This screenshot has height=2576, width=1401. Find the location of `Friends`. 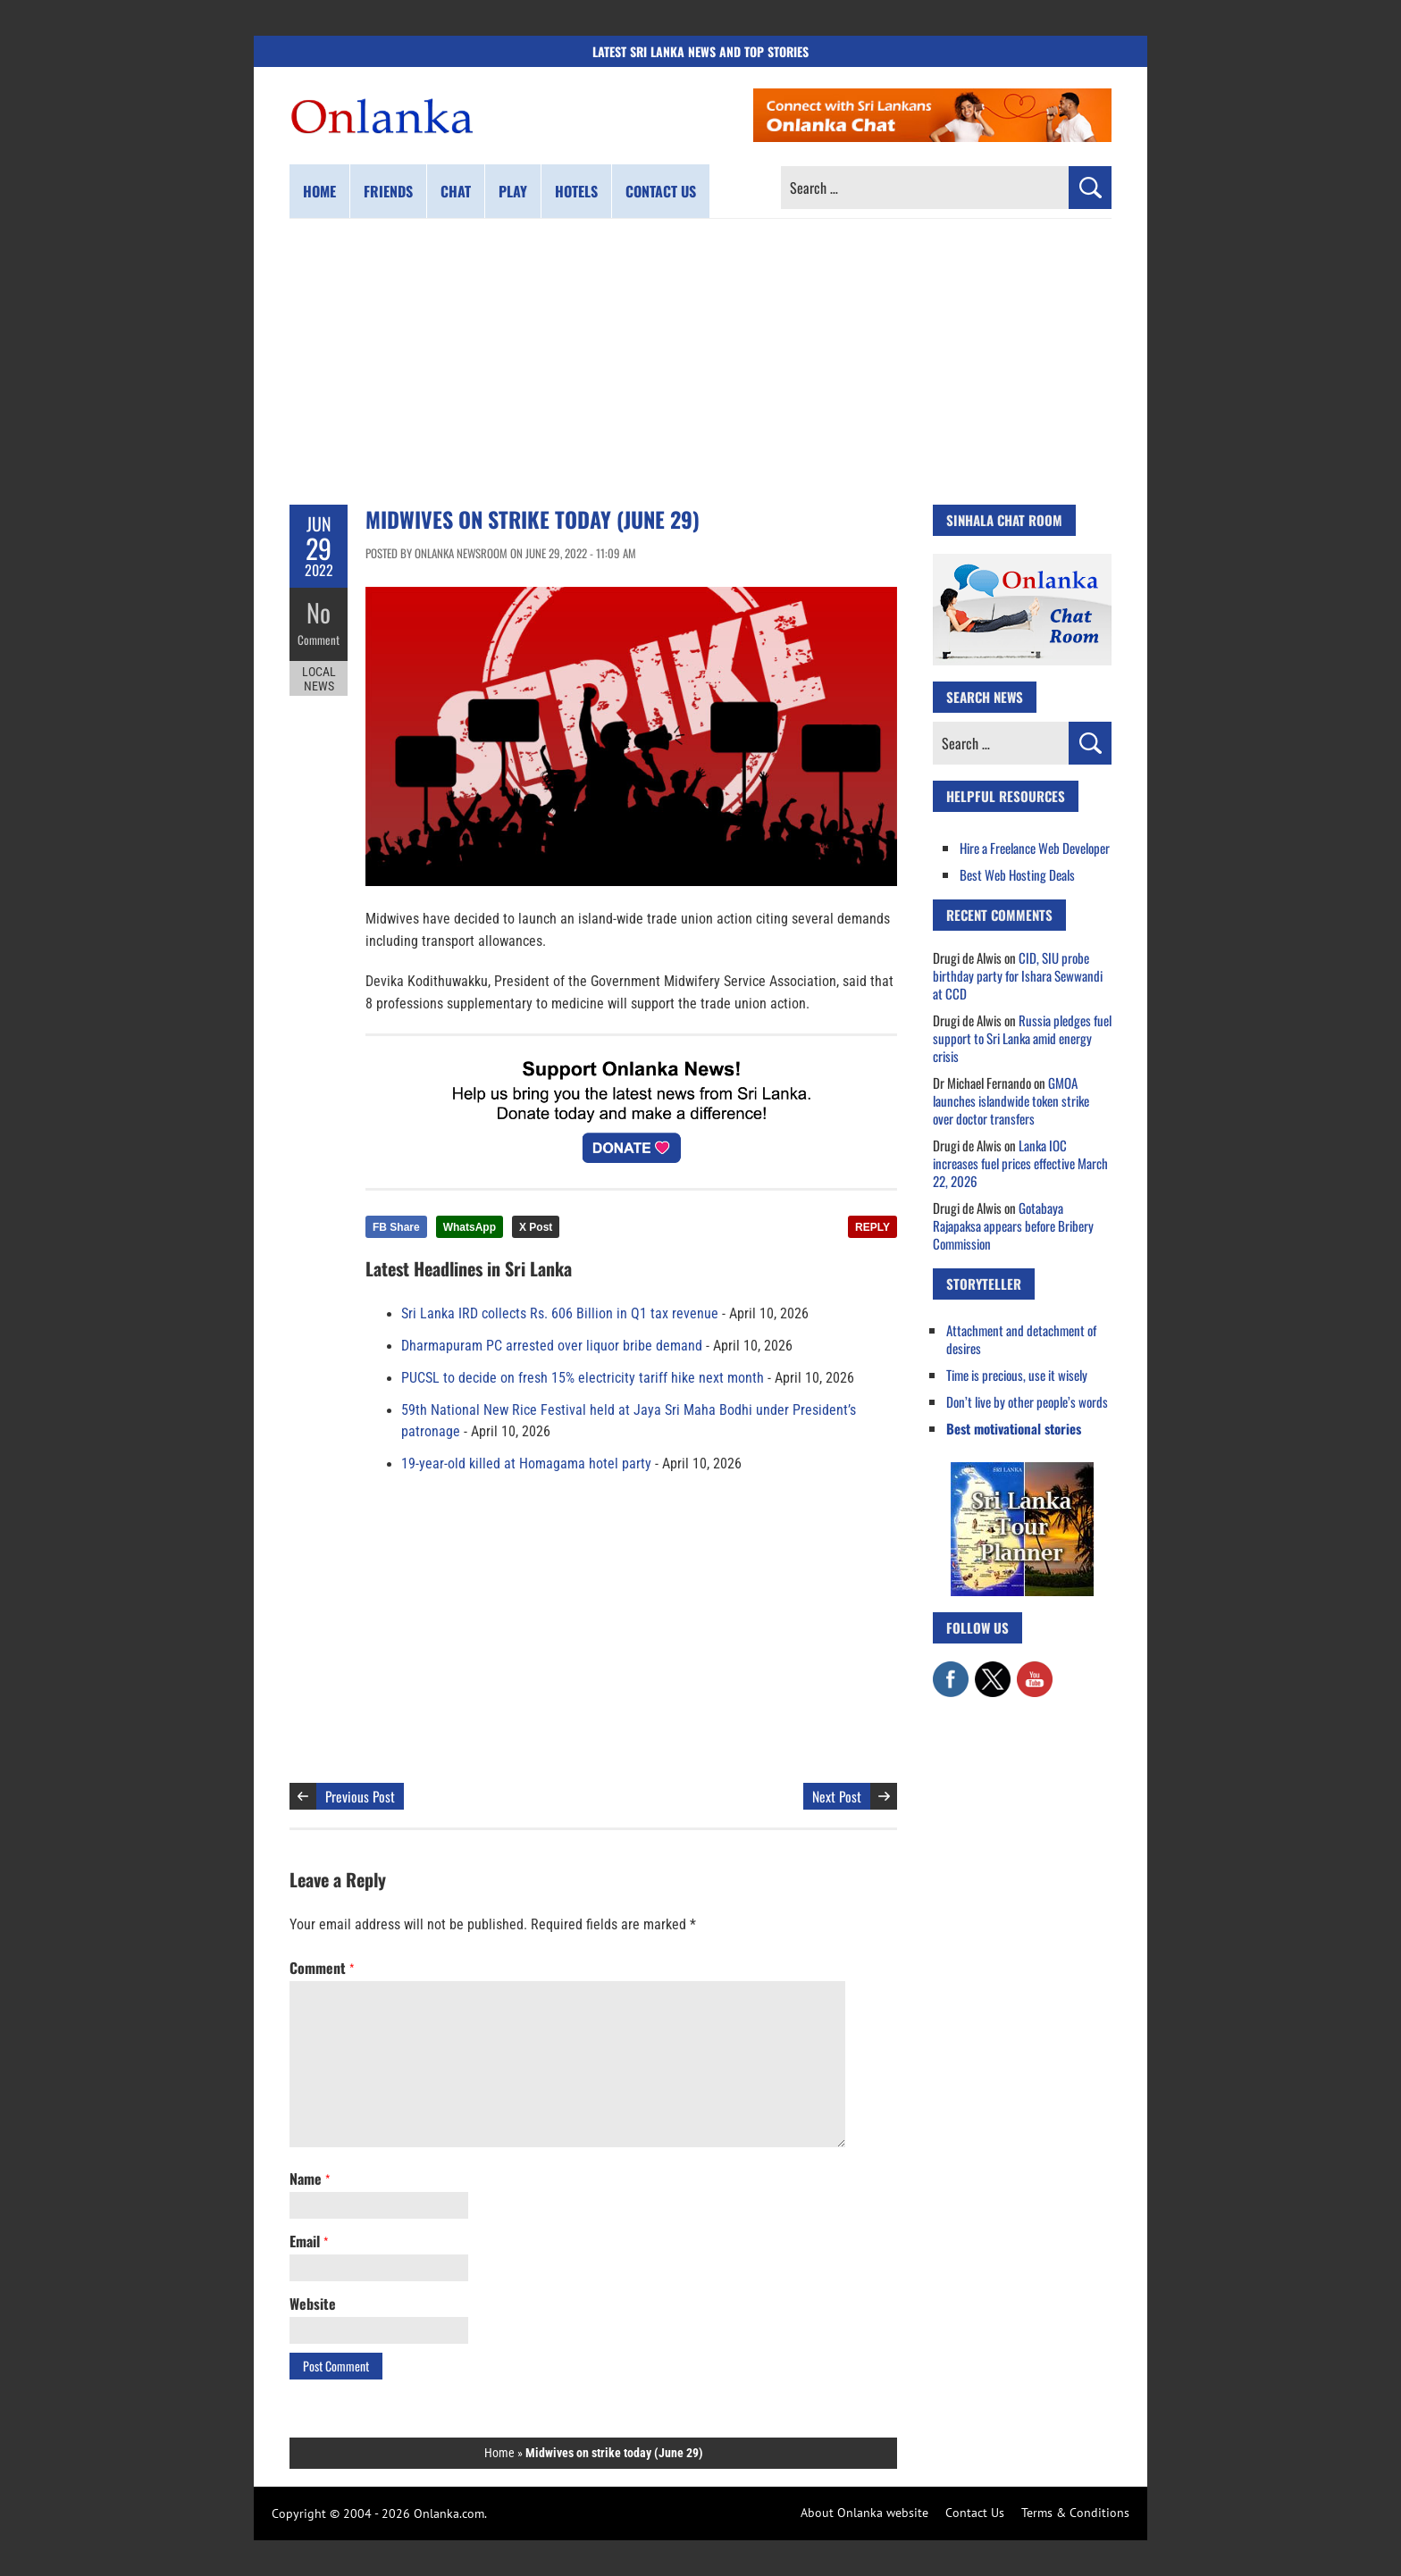

Friends is located at coordinates (388, 191).